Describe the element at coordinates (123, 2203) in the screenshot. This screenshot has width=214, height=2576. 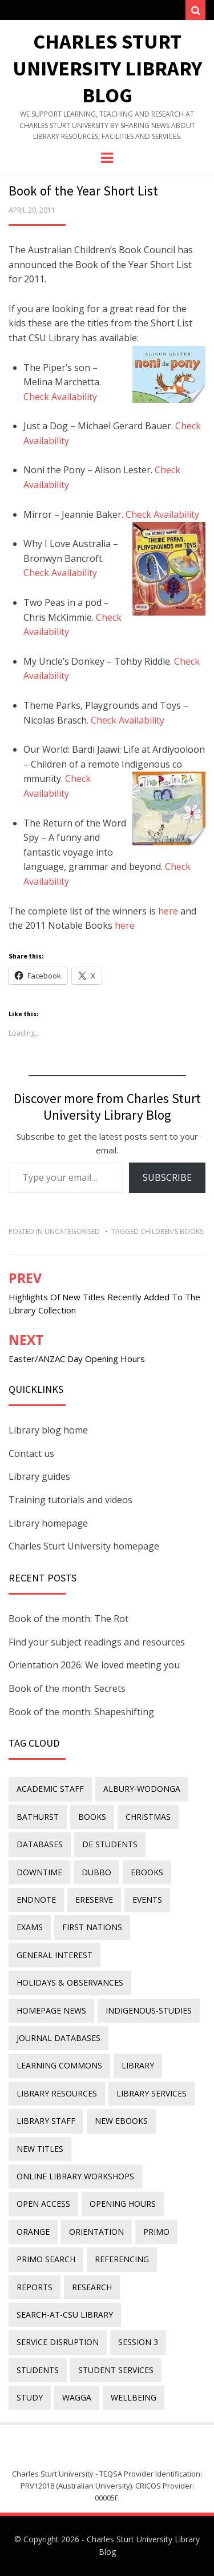
I see `opening hours [opening hours (49 items)]` at that location.